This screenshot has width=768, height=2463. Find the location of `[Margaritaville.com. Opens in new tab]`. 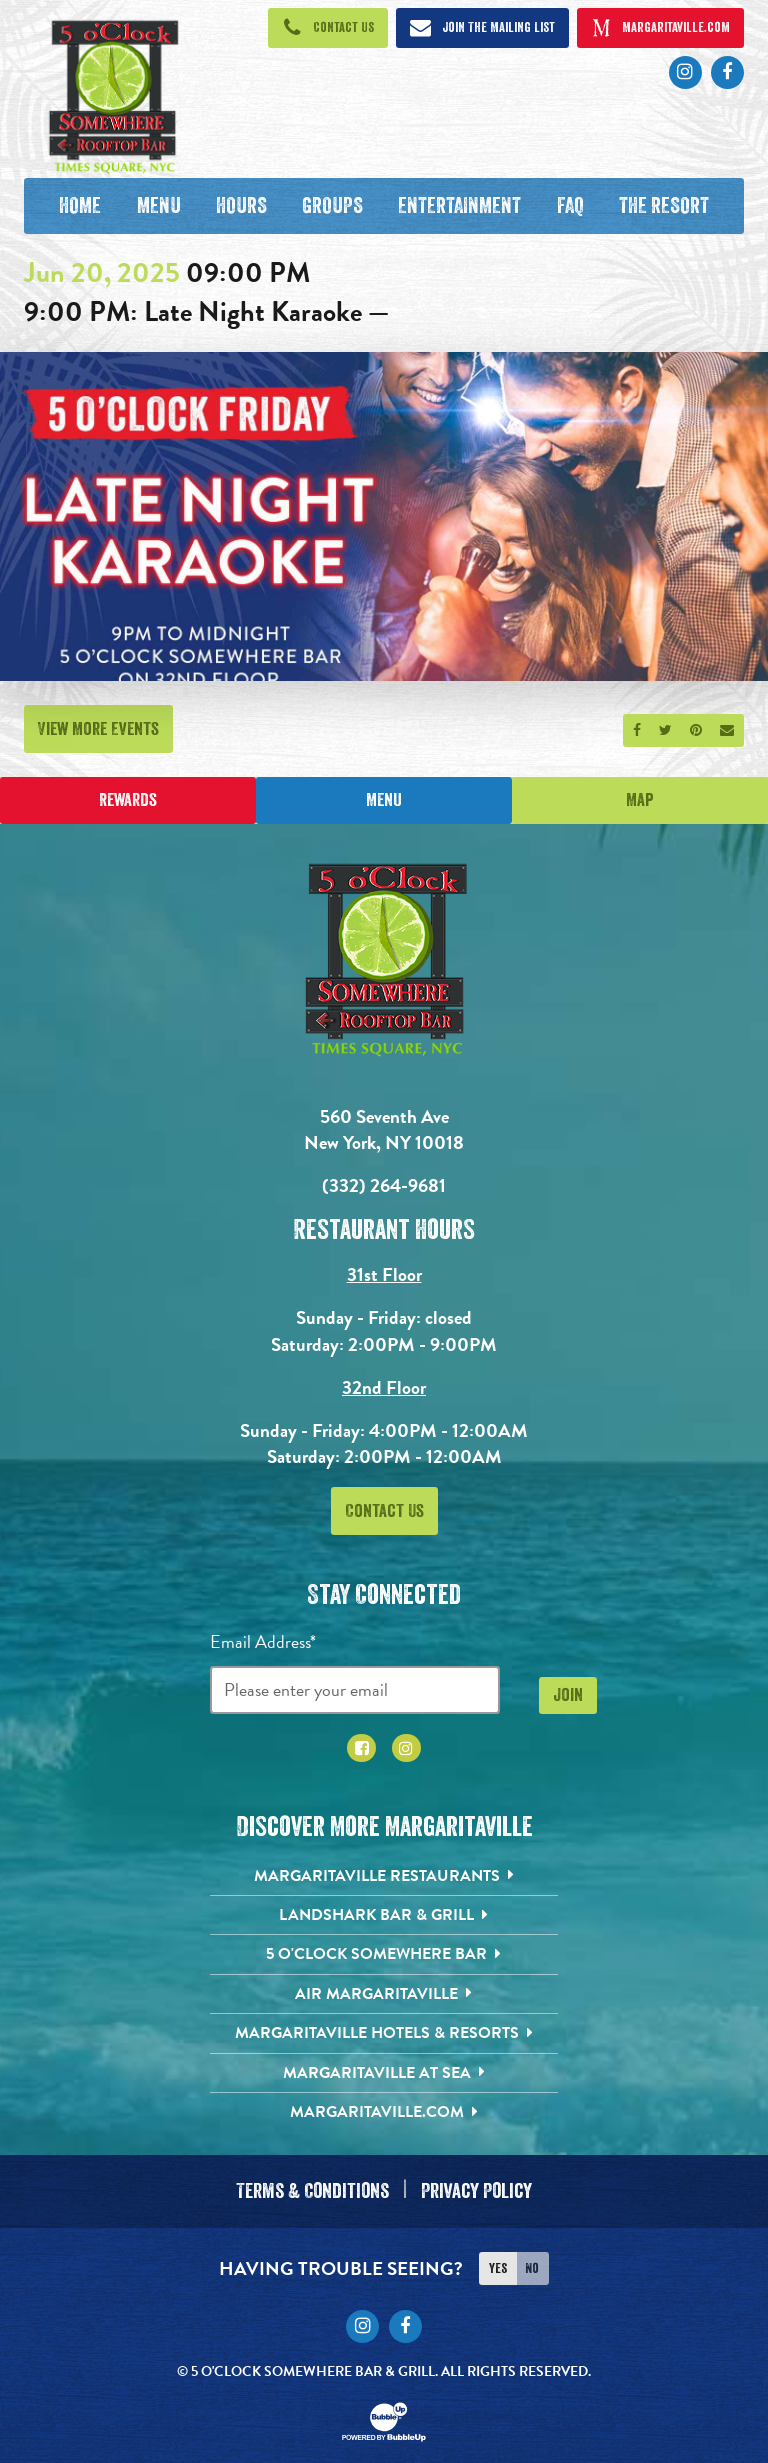

[Margaritaville.com. Opens in new tab] is located at coordinates (384, 2112).